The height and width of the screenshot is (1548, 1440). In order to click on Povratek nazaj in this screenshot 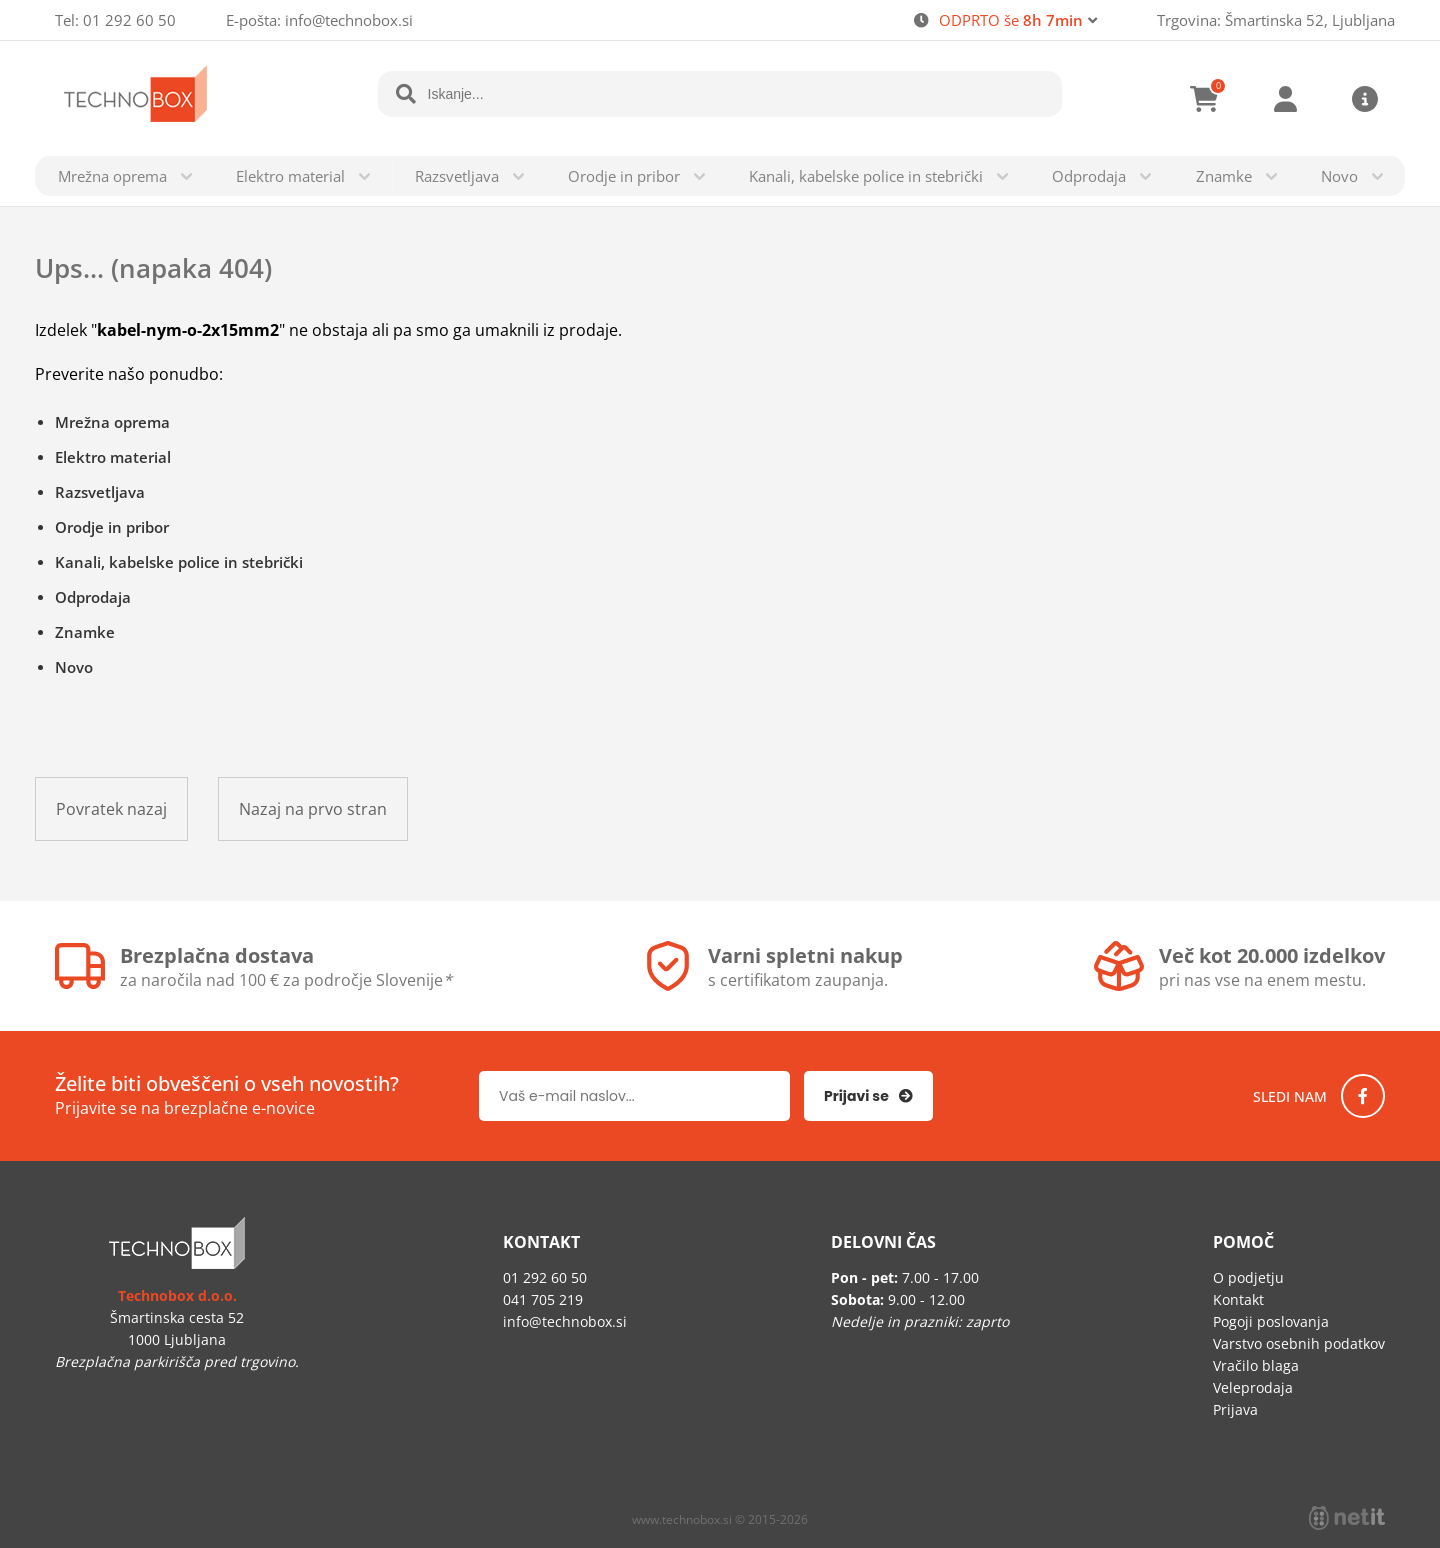, I will do `click(111, 809)`.